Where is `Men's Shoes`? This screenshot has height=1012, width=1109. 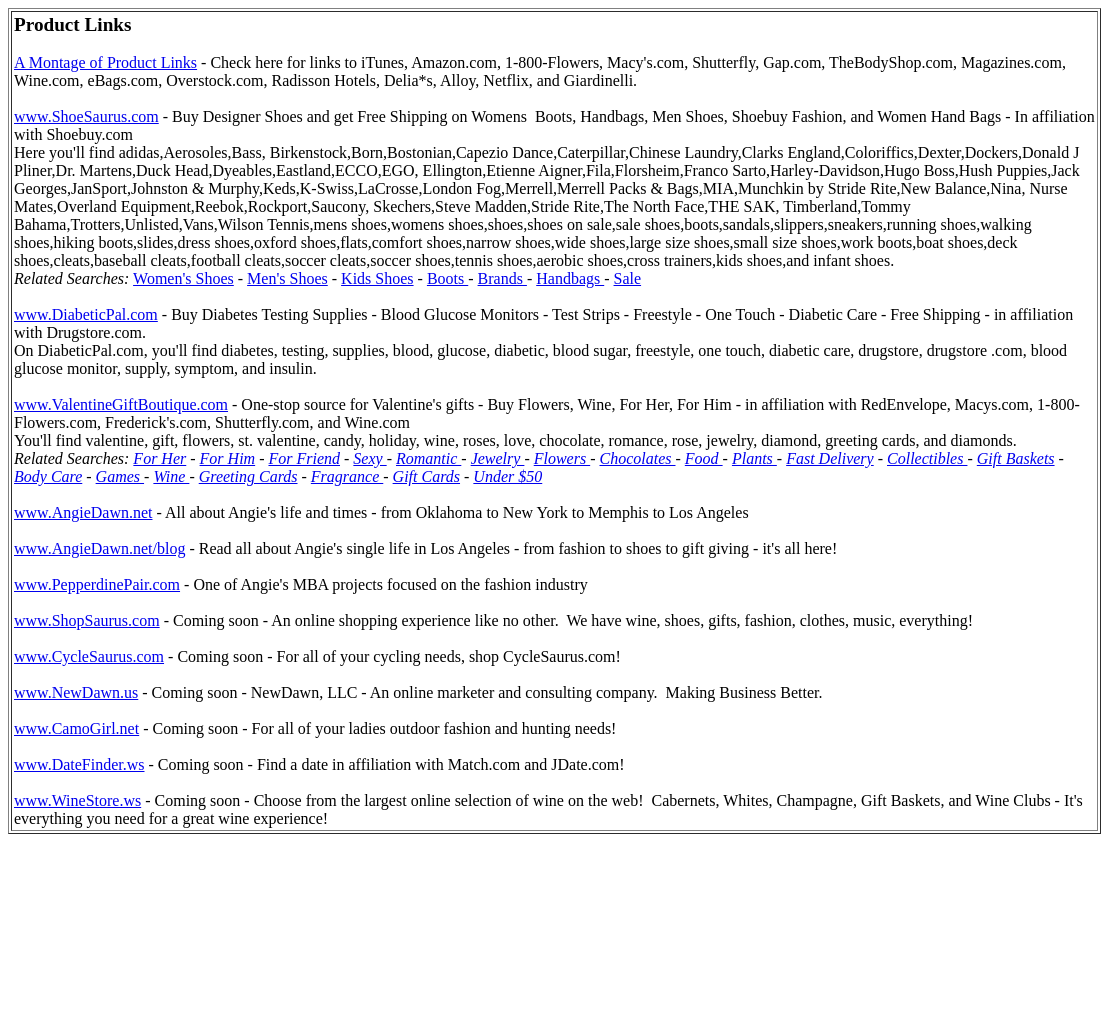
Men's Shoes is located at coordinates (287, 278).